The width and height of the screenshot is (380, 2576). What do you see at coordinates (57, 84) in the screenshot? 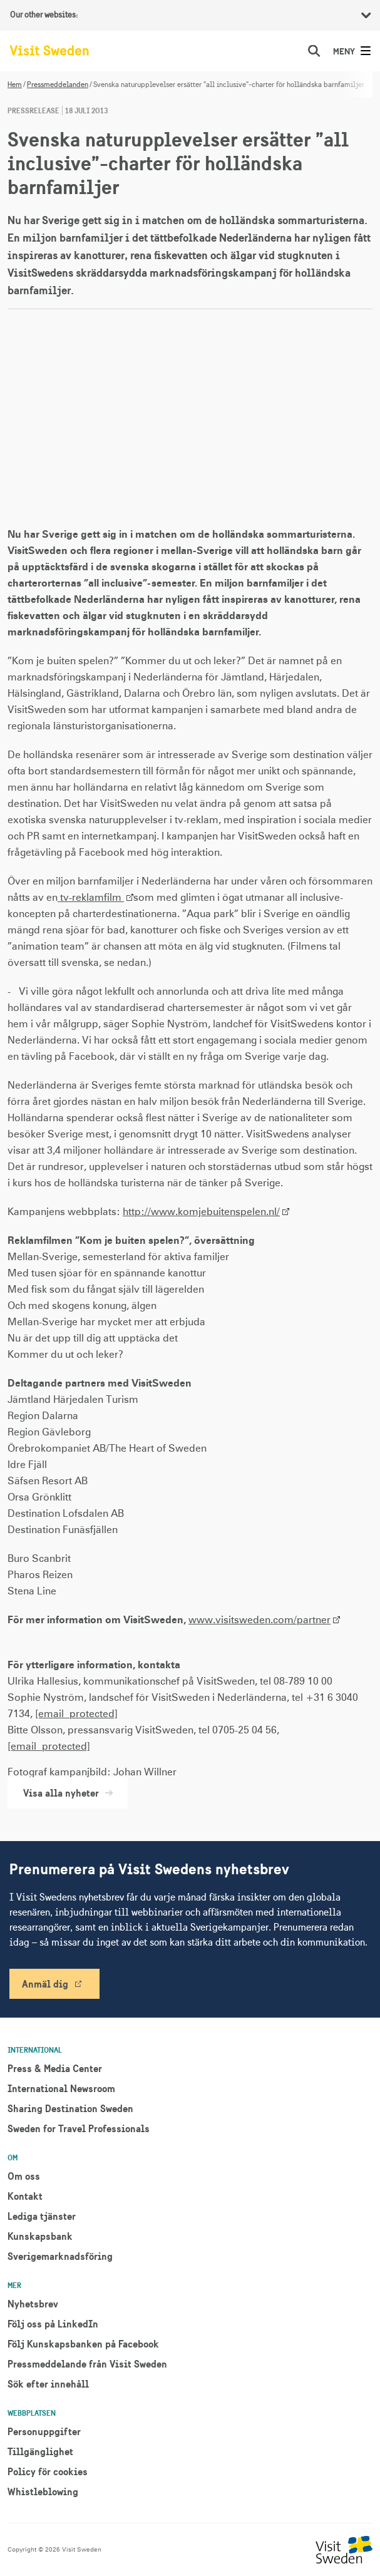
I see `Pressmeddelanden` at bounding box center [57, 84].